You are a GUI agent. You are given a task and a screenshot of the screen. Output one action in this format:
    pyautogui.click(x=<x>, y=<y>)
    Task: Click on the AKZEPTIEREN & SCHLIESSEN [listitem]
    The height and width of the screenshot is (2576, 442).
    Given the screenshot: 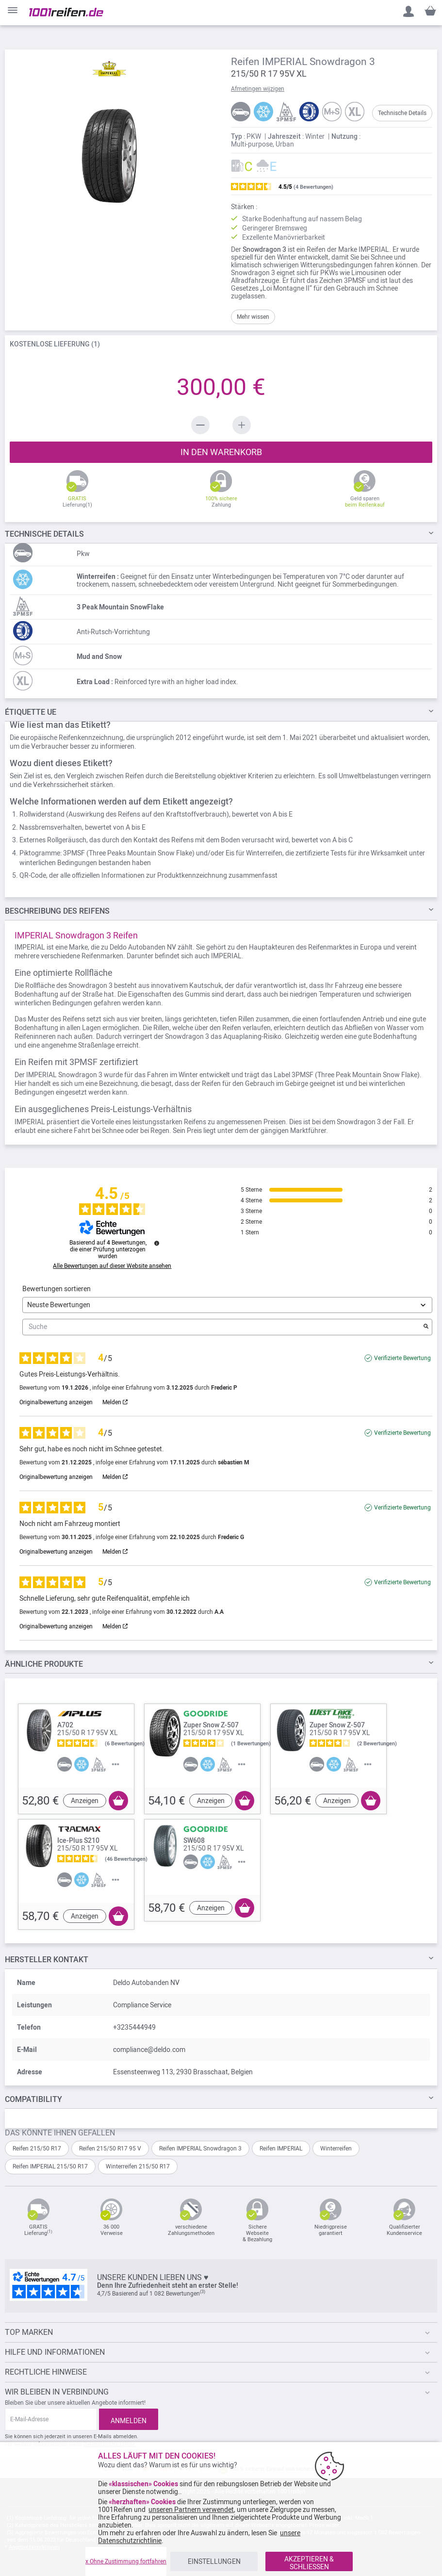 What is the action you would take?
    pyautogui.click(x=309, y=2563)
    